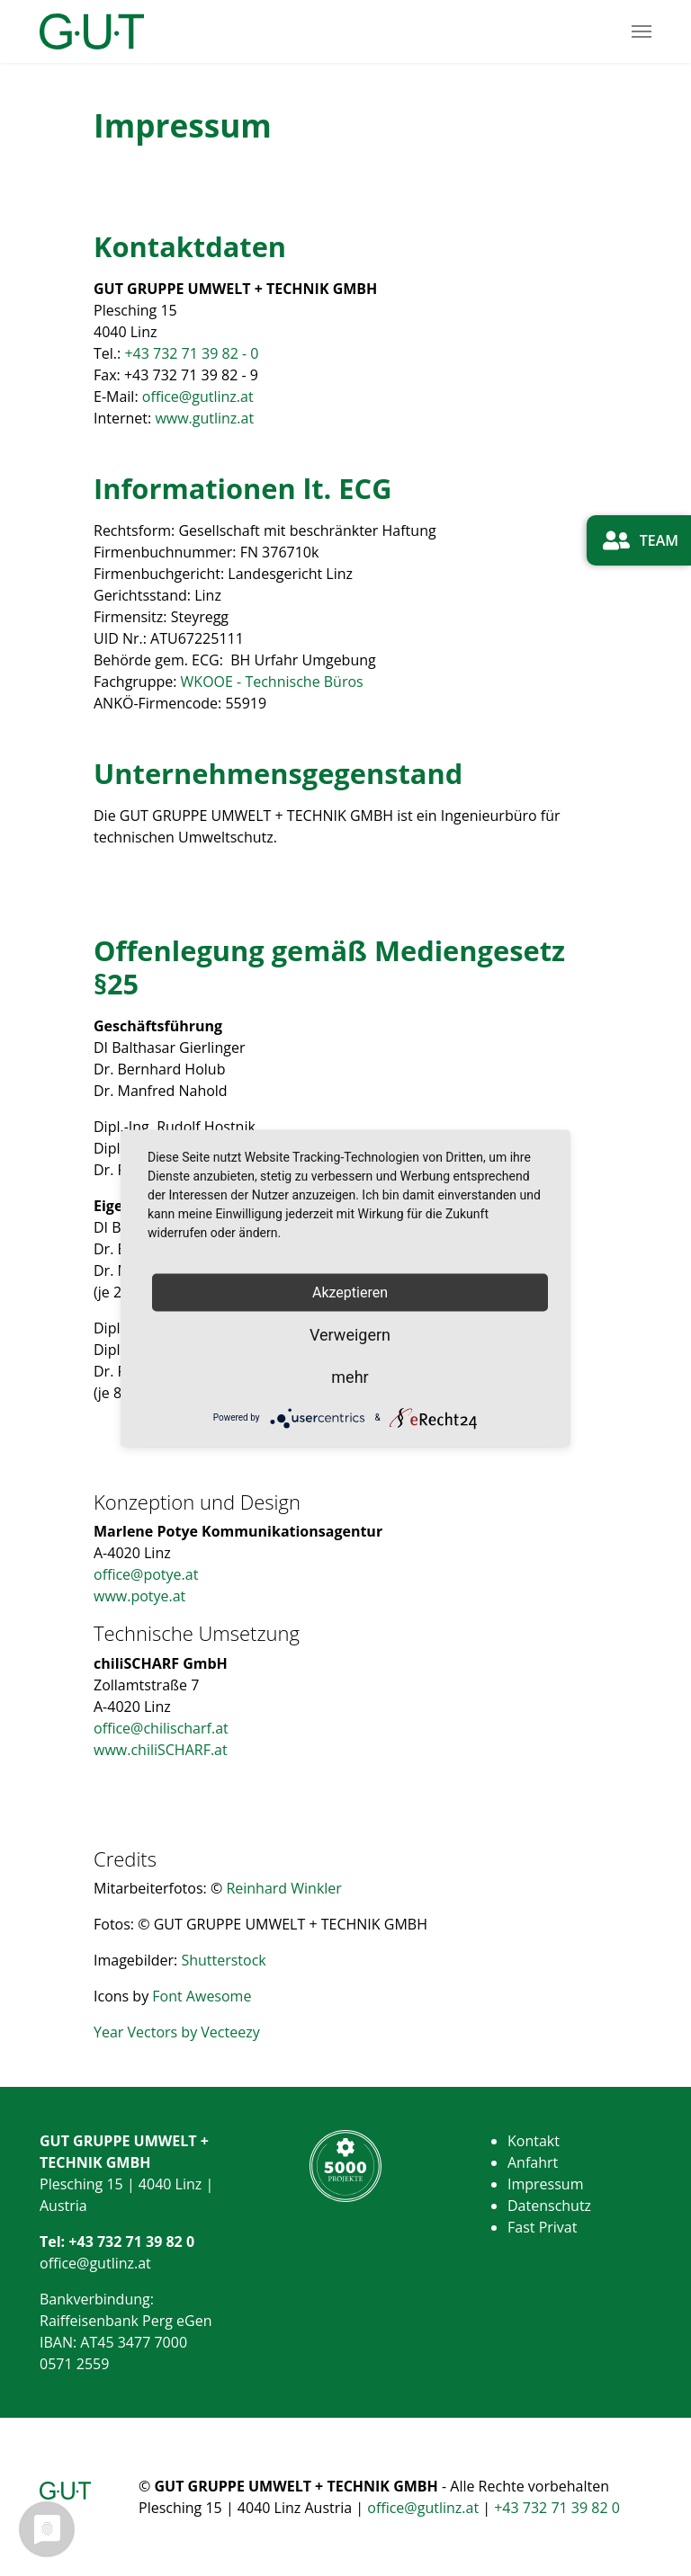 Image resolution: width=691 pixels, height=2576 pixels. What do you see at coordinates (284, 1888) in the screenshot?
I see `Reinhard Winkler` at bounding box center [284, 1888].